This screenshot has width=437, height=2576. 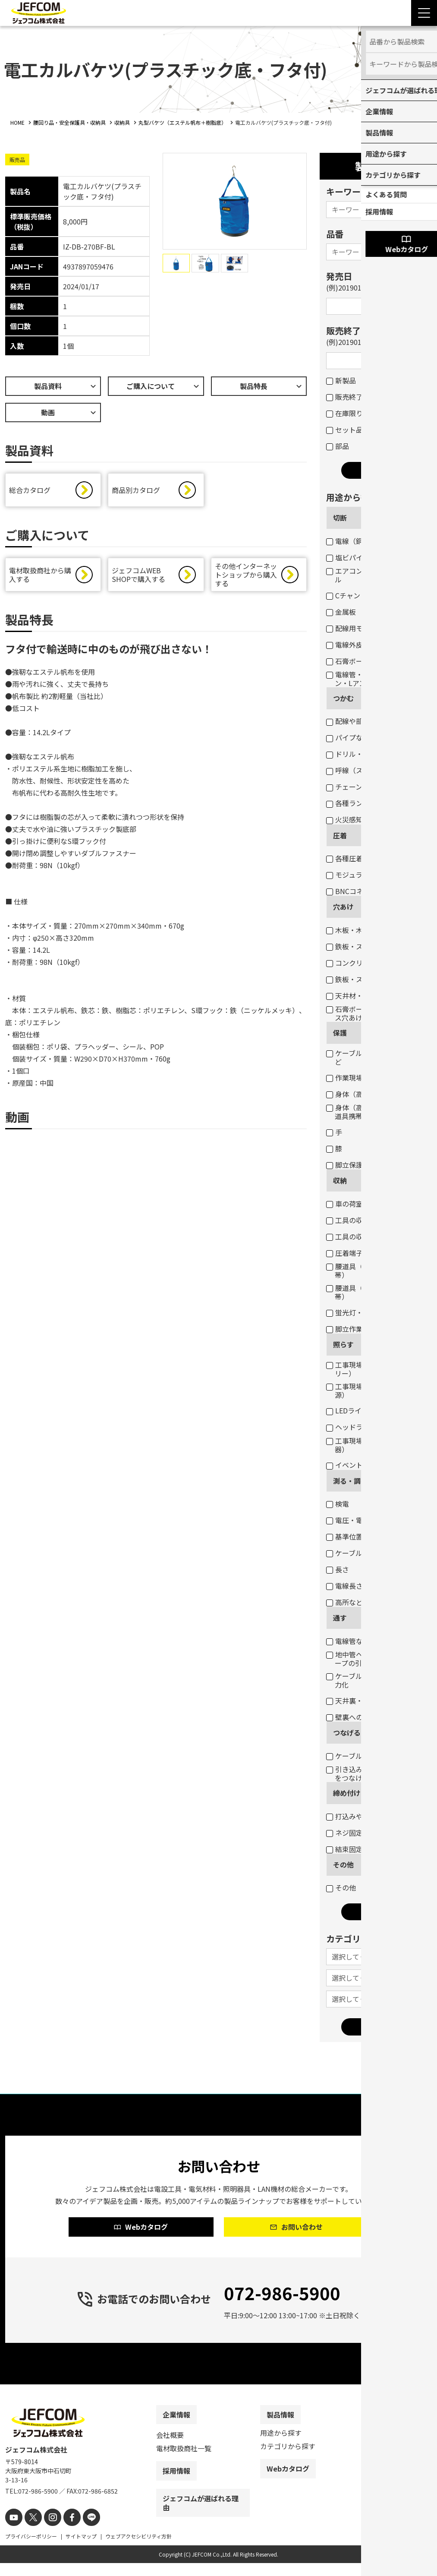 I want to click on 鉄板・ステンレス板, so click(x=361, y=946).